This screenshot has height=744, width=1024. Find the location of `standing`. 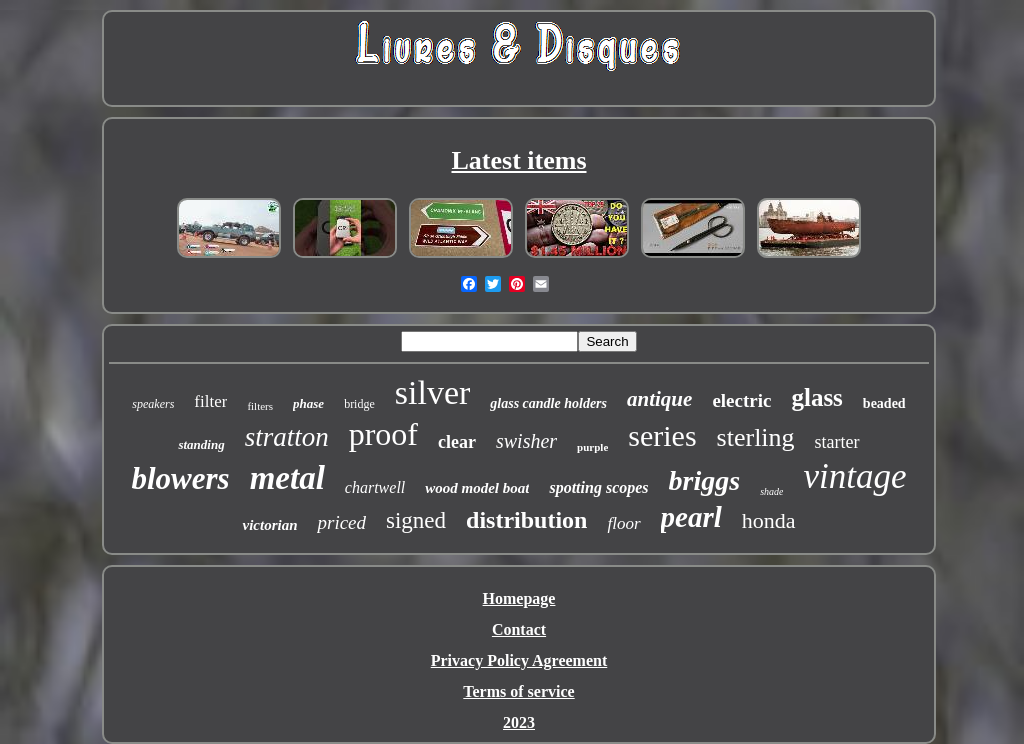

standing is located at coordinates (201, 444).